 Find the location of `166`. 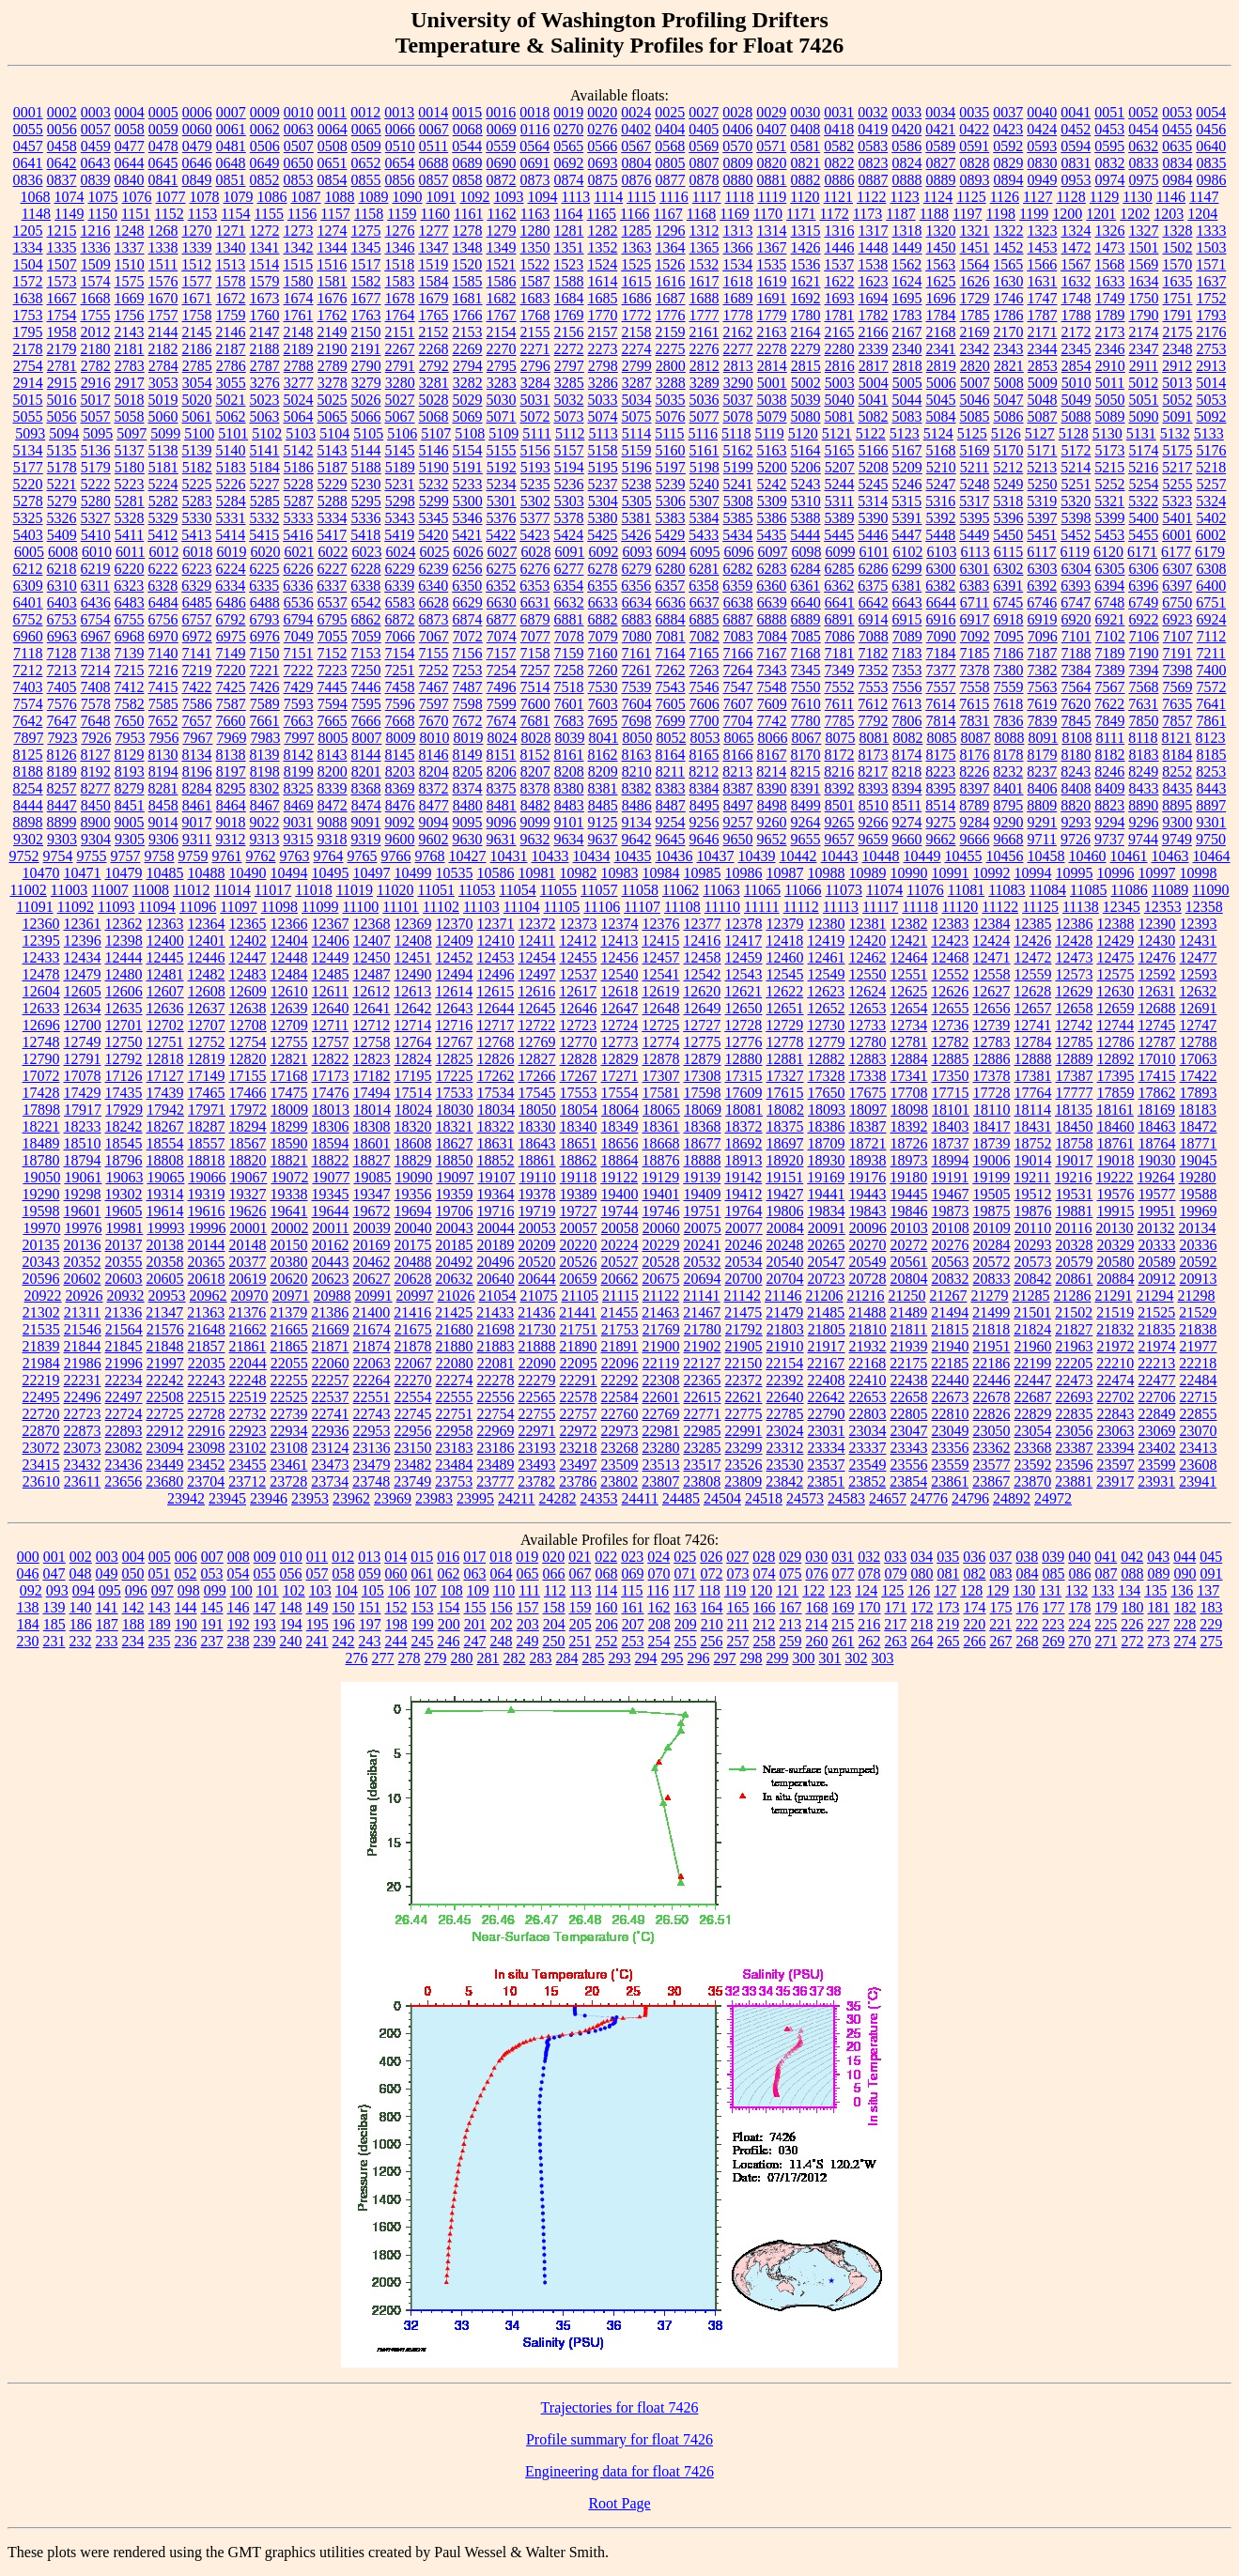

166 is located at coordinates (764, 1607).